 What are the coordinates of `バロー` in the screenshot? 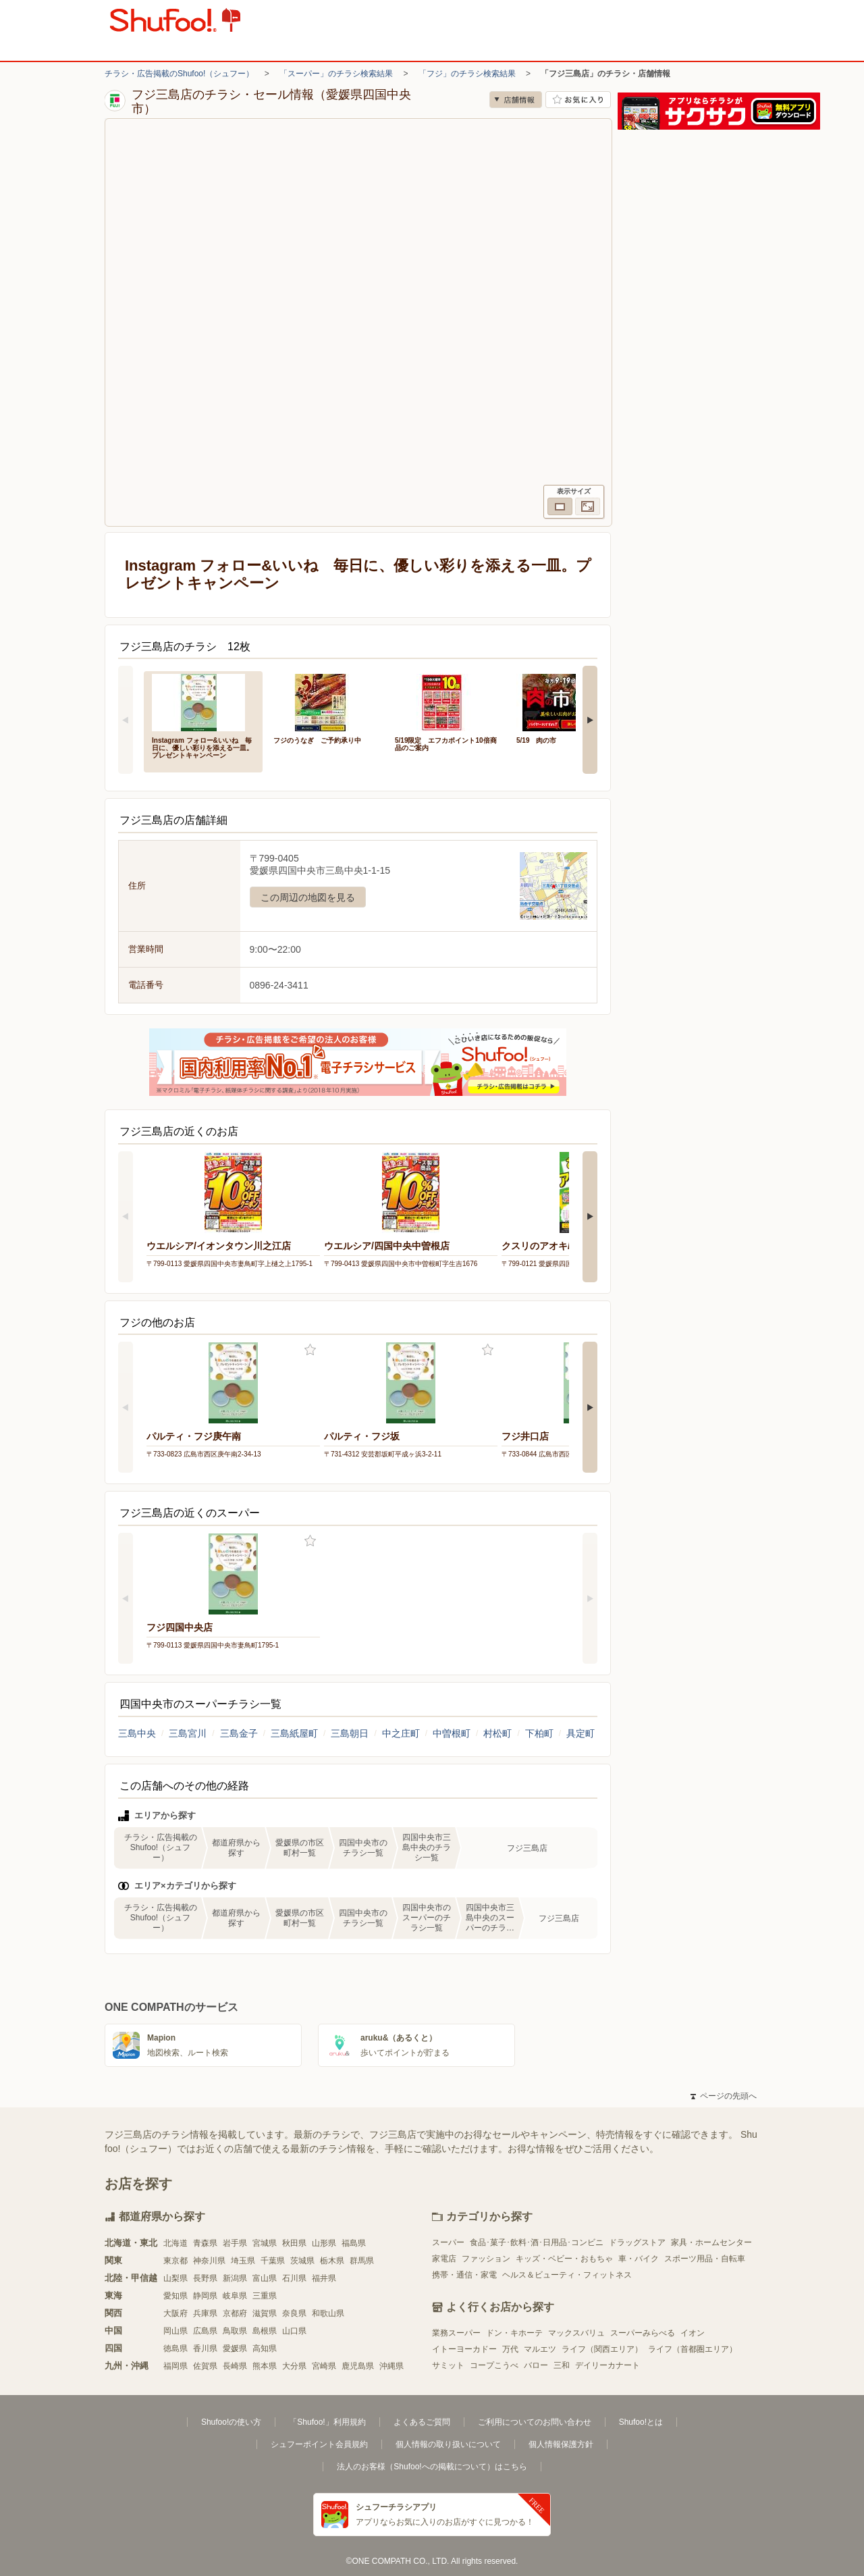 It's located at (536, 2365).